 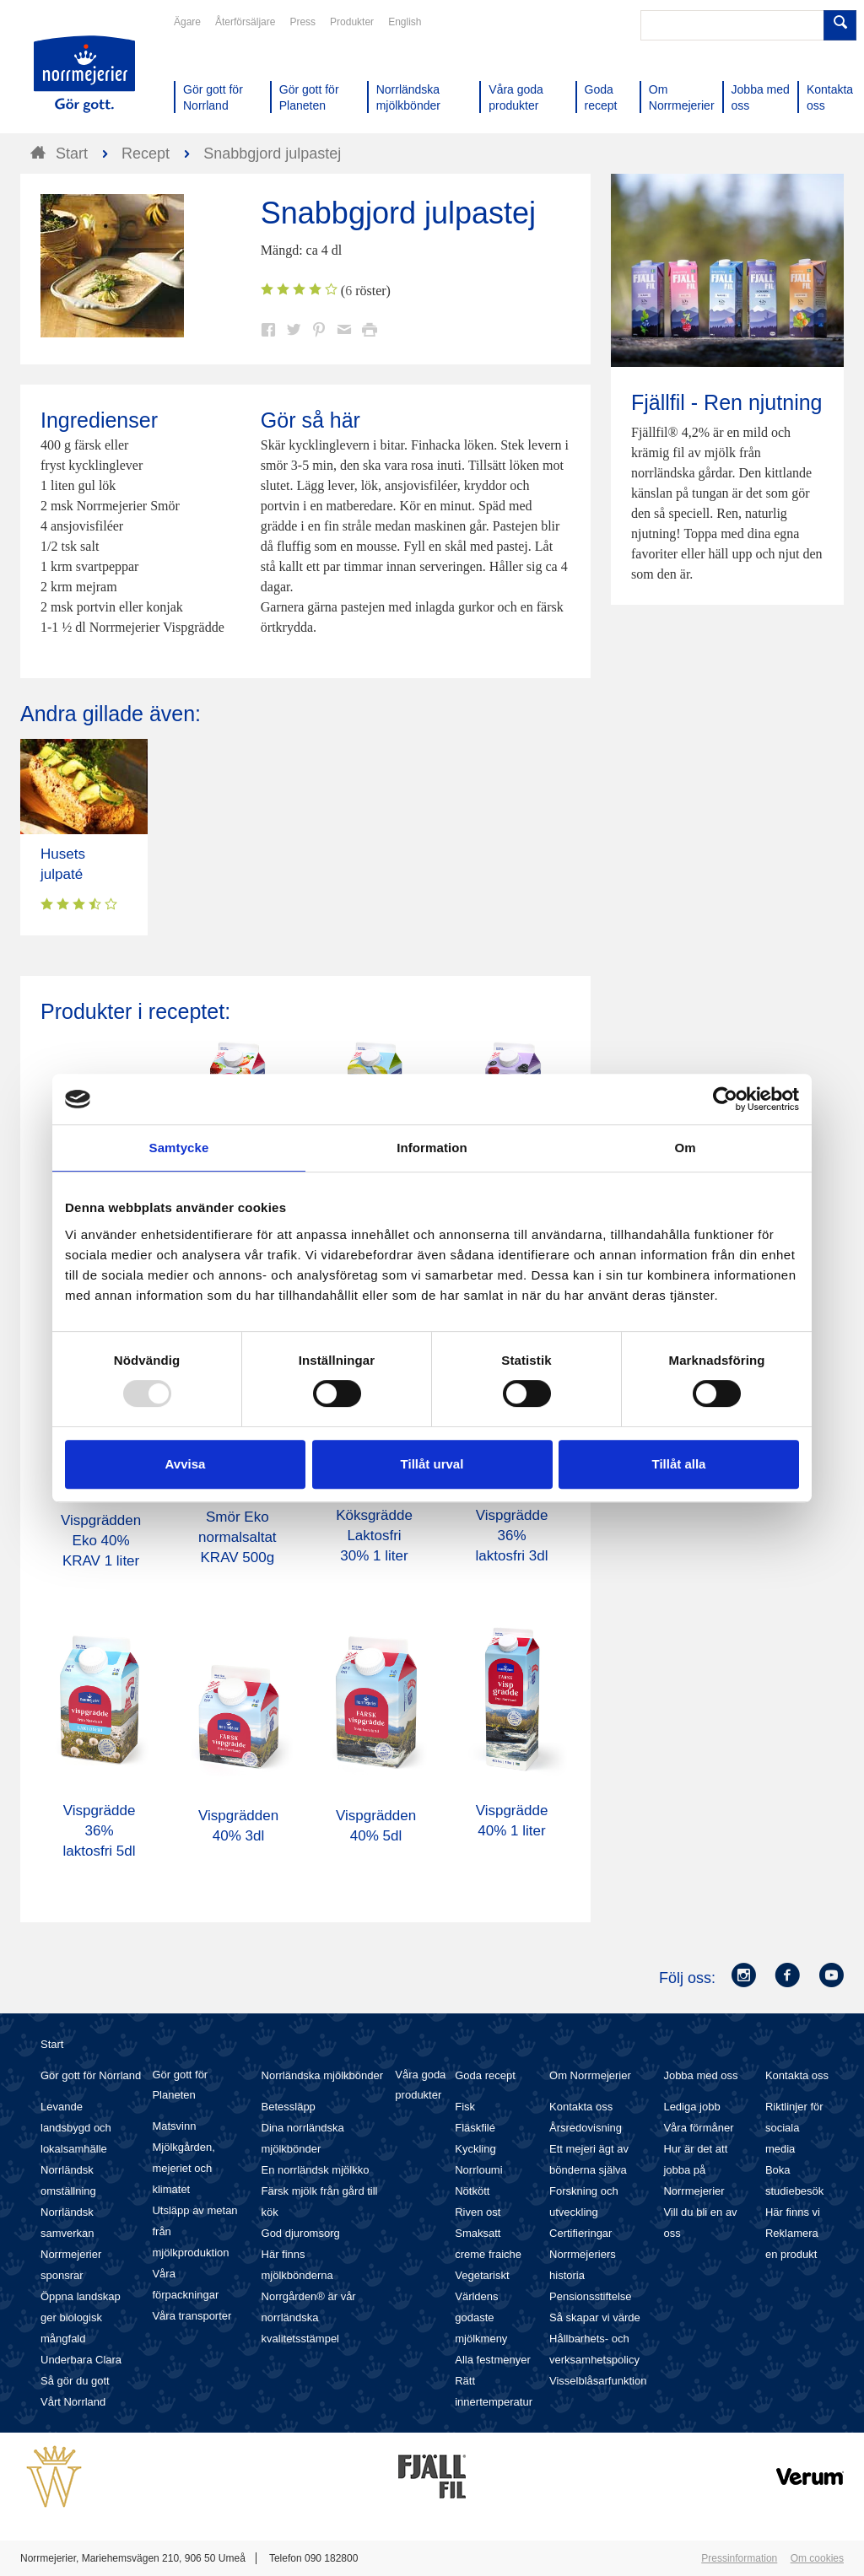 I want to click on Världens godaste mjölkmeny, so click(x=481, y=2317).